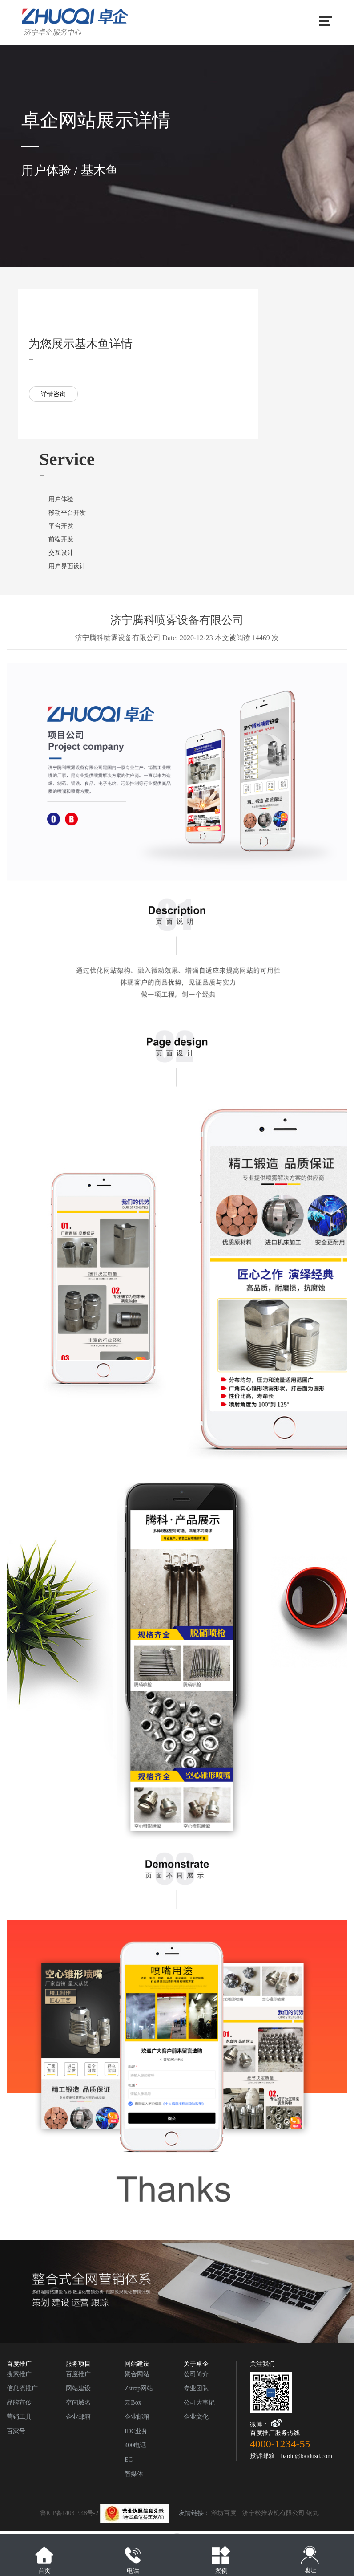  What do you see at coordinates (104, 2513) in the screenshot?
I see `鲁ICP备14031948号-2` at bounding box center [104, 2513].